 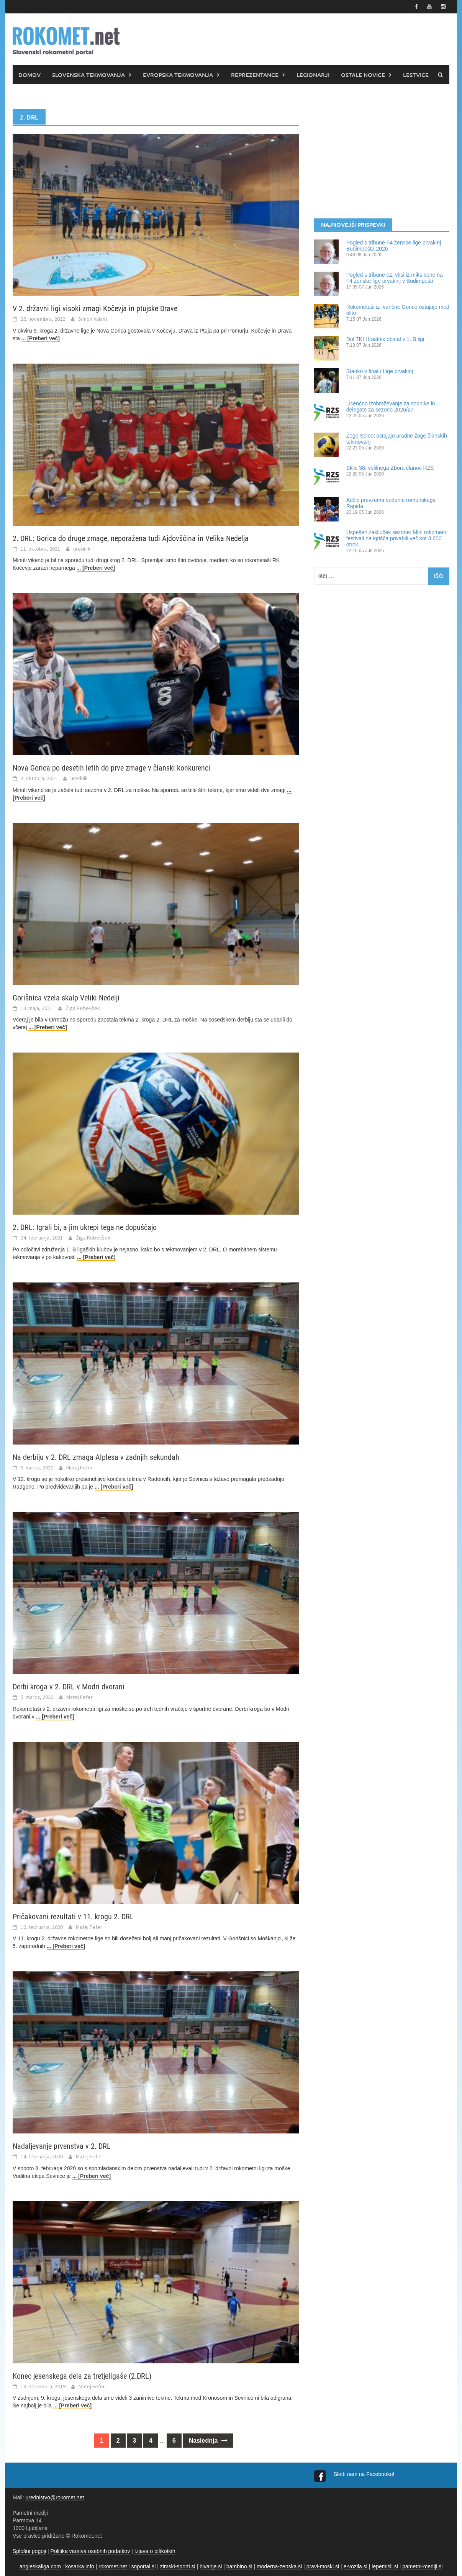 I want to click on pametni-mediji.si, so click(x=422, y=2566).